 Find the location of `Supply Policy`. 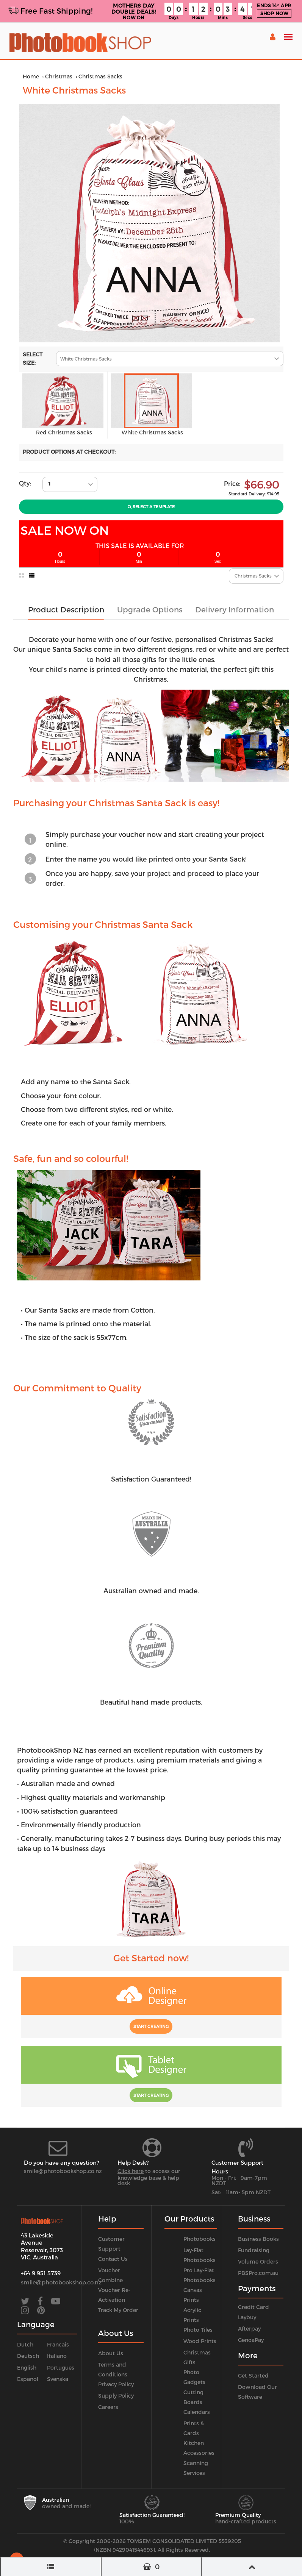

Supply Policy is located at coordinates (116, 2395).